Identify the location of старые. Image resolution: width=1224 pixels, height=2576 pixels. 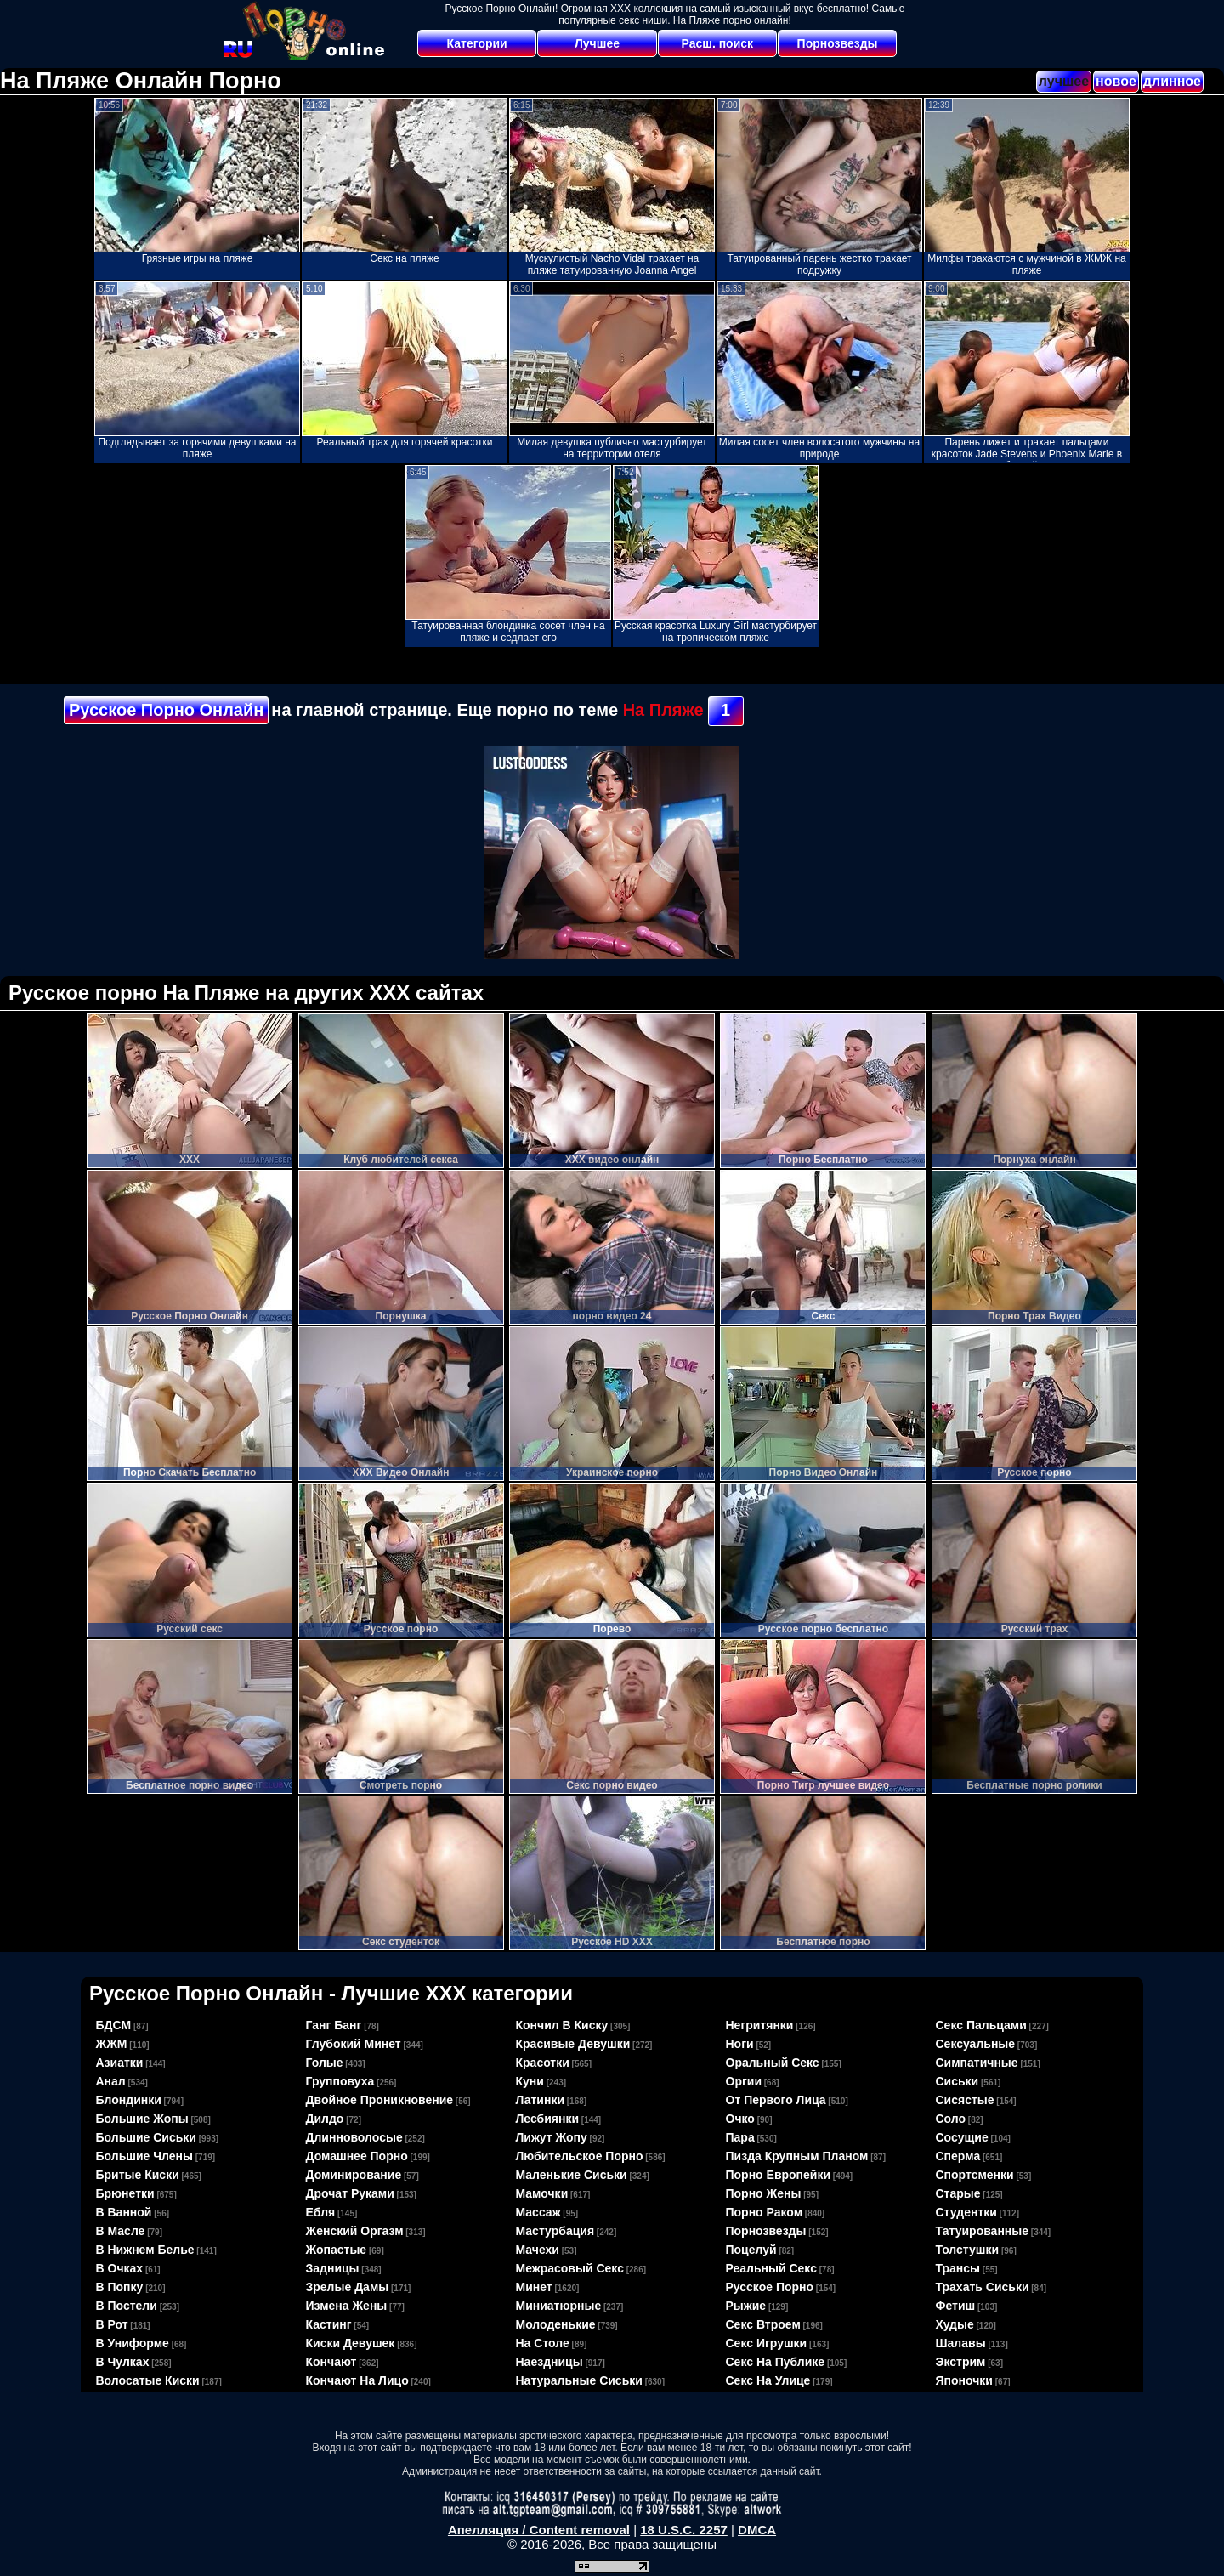
(958, 2193).